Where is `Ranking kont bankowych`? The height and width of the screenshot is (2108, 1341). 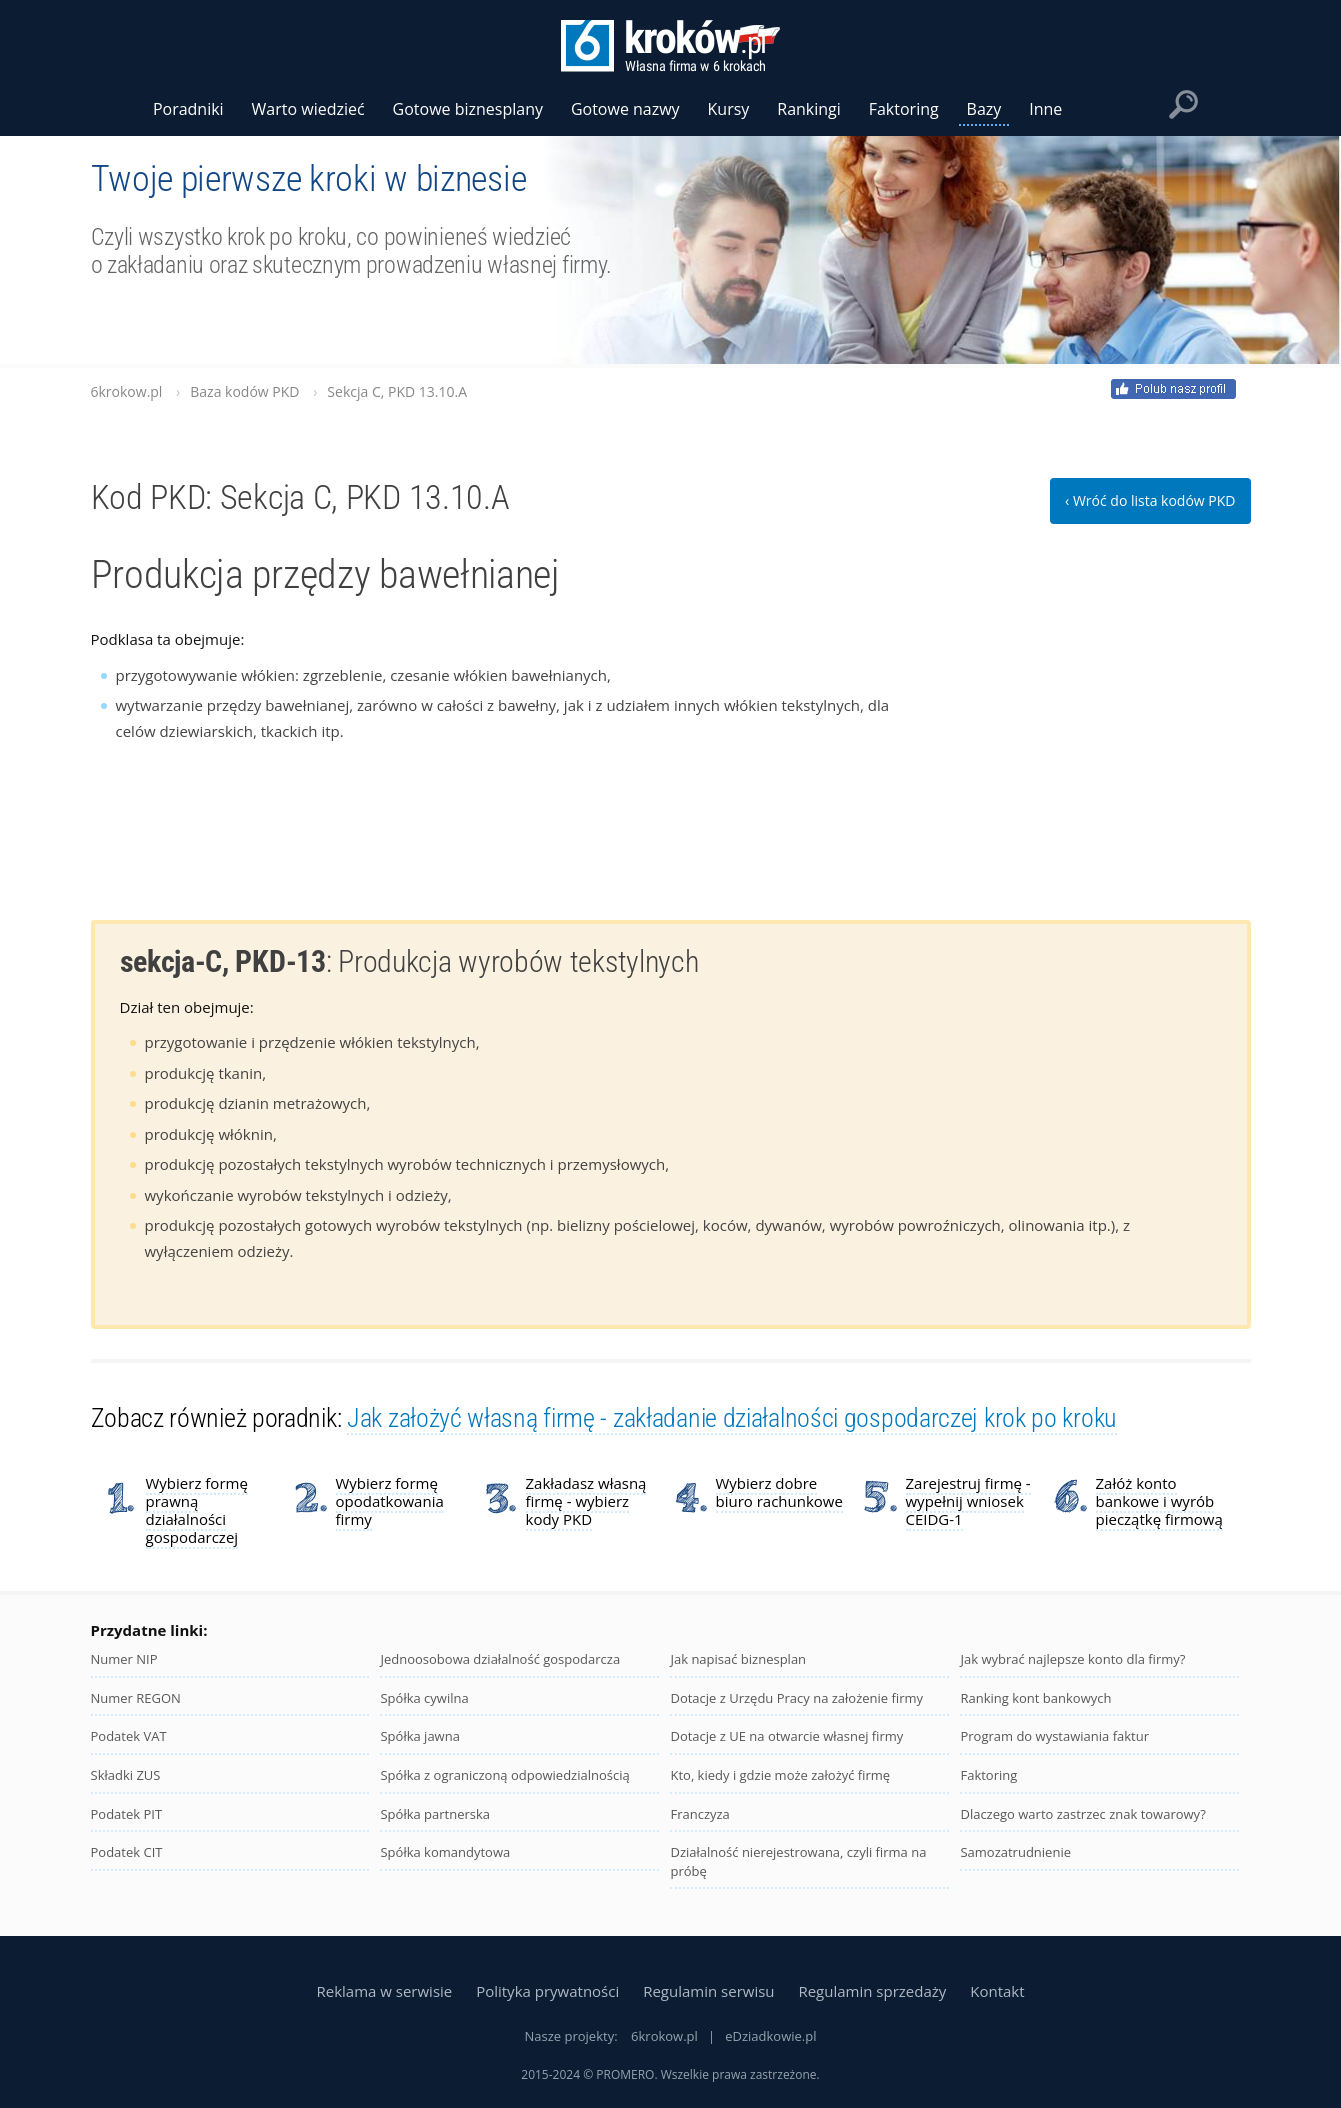 Ranking kont bankowych is located at coordinates (1035, 1698).